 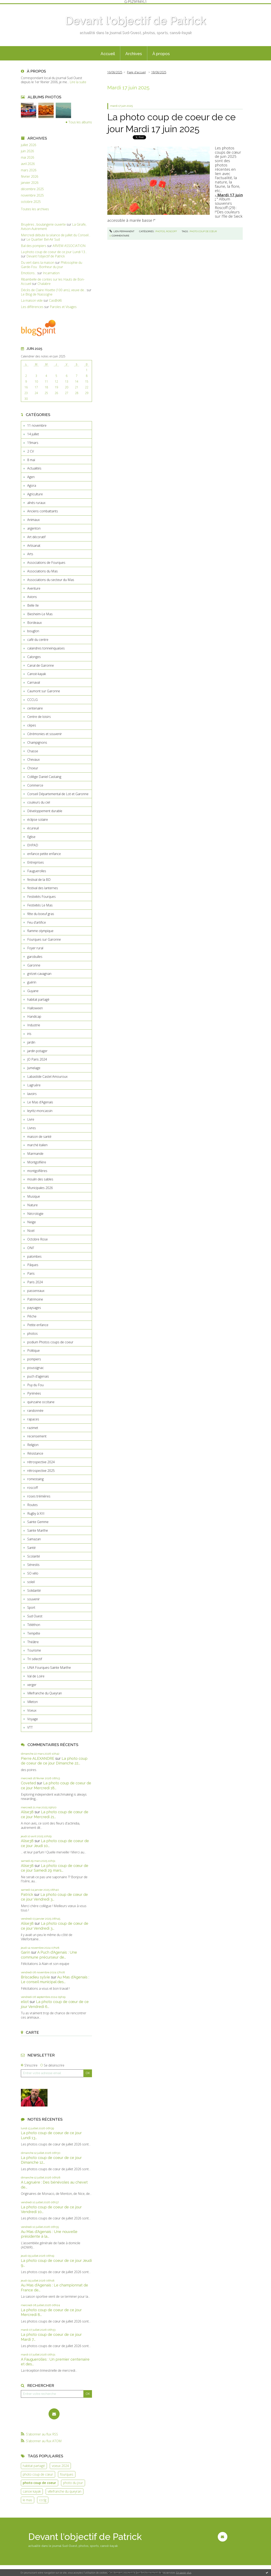 What do you see at coordinates (43, 691) in the screenshot?
I see `Caumont sur Garonne` at bounding box center [43, 691].